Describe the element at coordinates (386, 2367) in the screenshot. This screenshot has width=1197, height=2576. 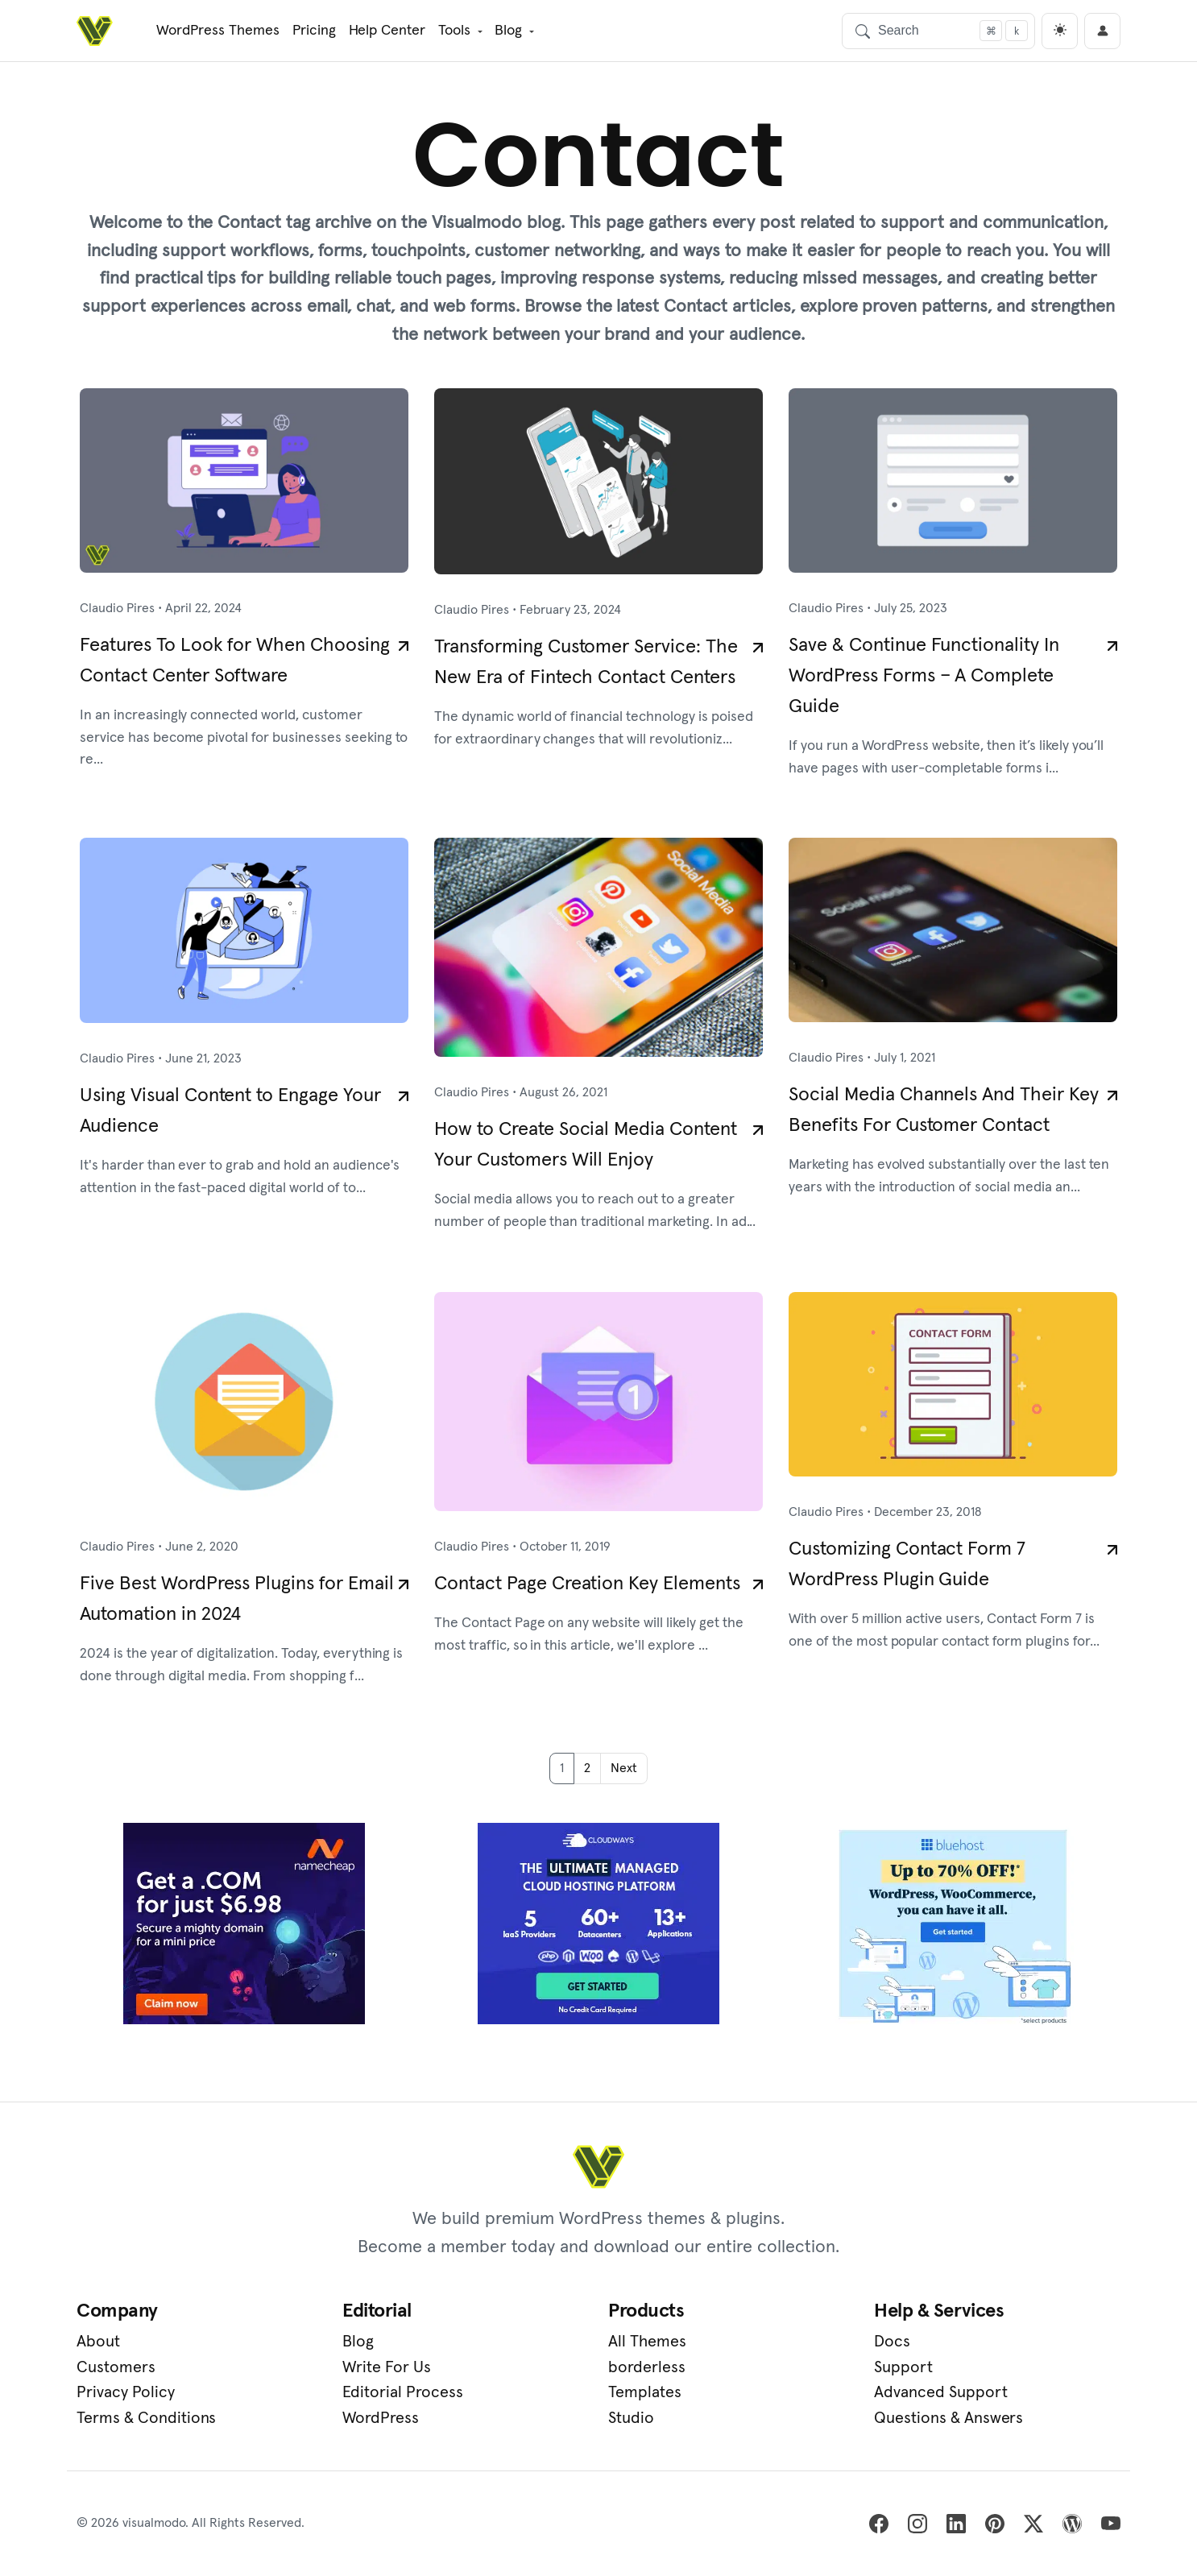
I see `Write For Us` at that location.